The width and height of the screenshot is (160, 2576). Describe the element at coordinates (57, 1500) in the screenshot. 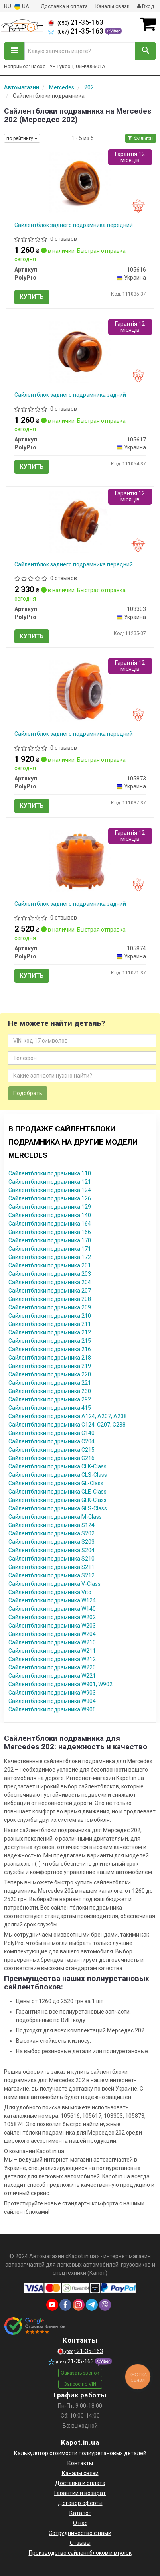

I see `Сайлентблоки подрамника GLK-Class` at that location.